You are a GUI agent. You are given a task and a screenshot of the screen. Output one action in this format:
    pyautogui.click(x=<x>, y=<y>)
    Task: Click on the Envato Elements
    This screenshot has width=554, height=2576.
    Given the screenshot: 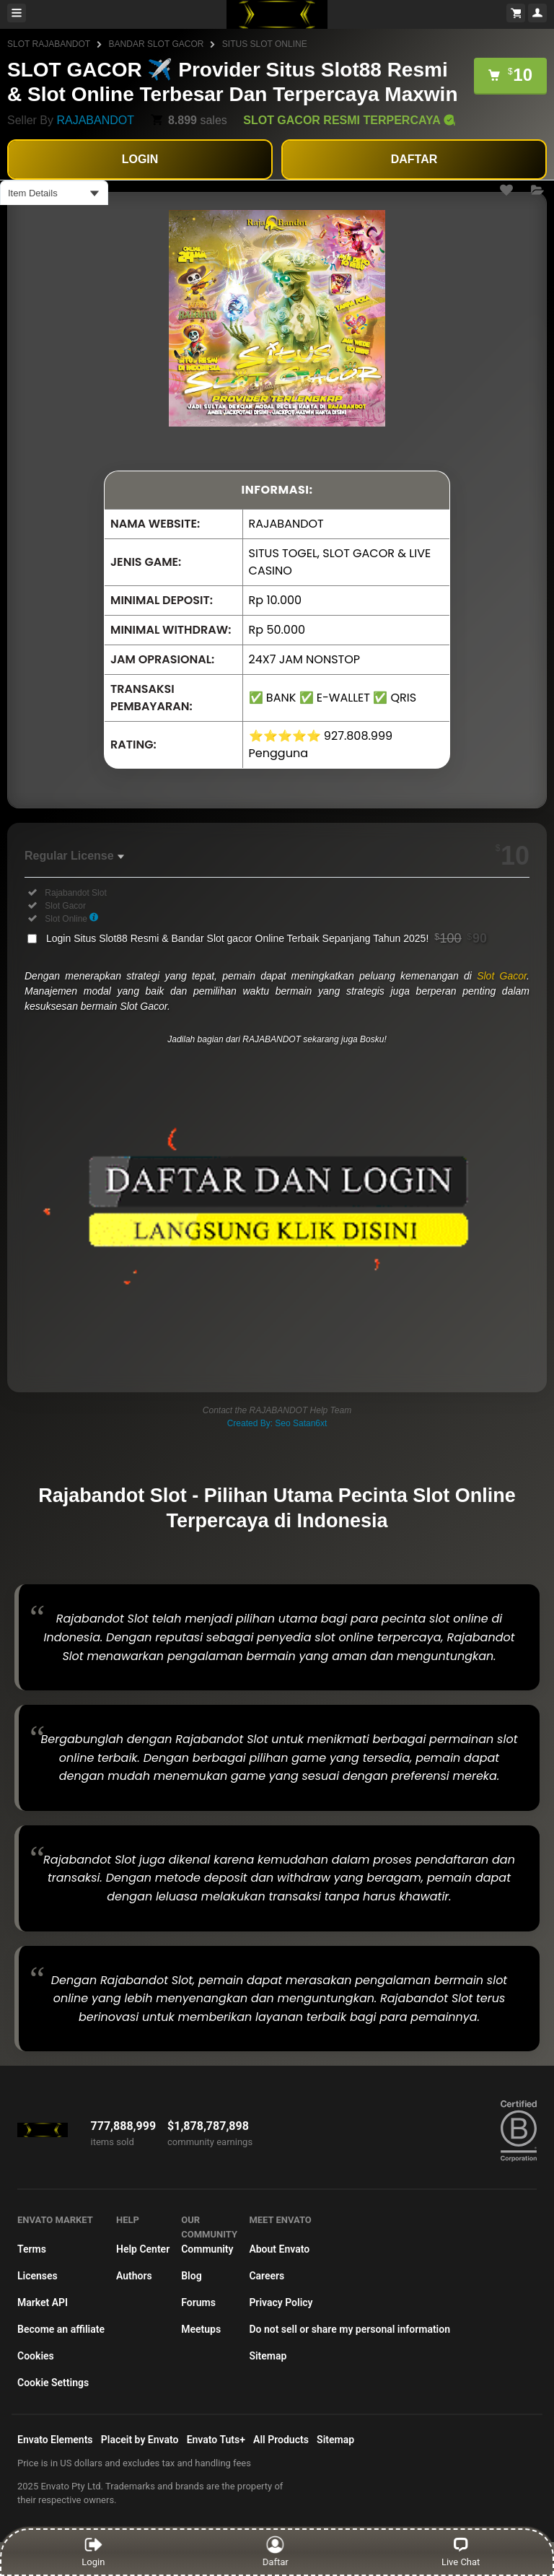 What is the action you would take?
    pyautogui.click(x=55, y=2439)
    